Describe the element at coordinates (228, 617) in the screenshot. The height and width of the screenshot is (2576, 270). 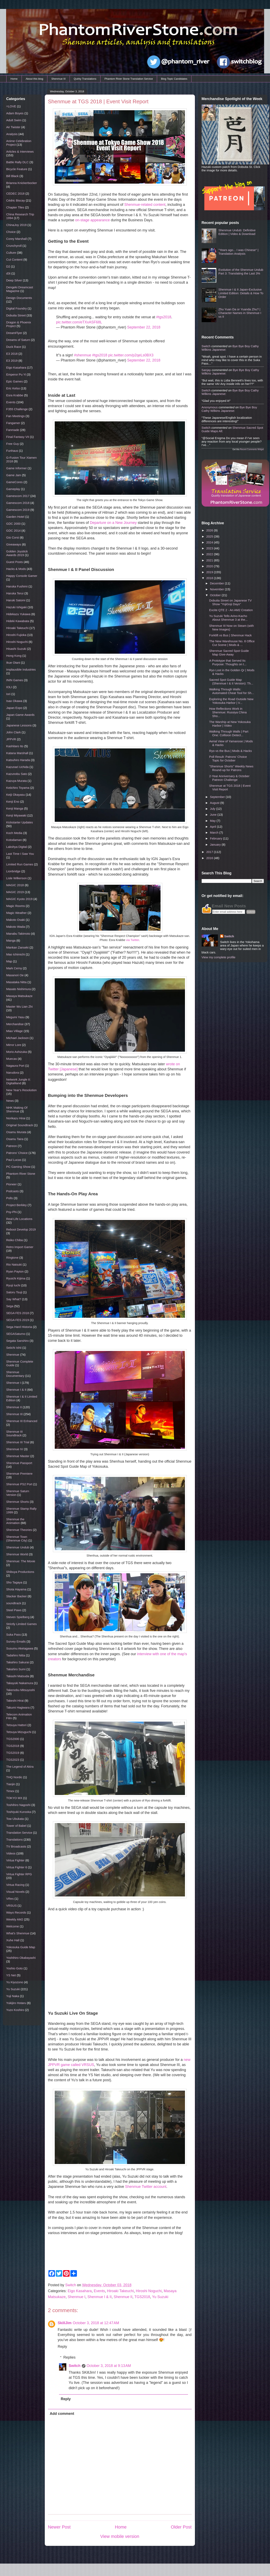
I see `Yu Suzuki Tells Arino-Kacho About Shenmue 3 at the...` at that location.